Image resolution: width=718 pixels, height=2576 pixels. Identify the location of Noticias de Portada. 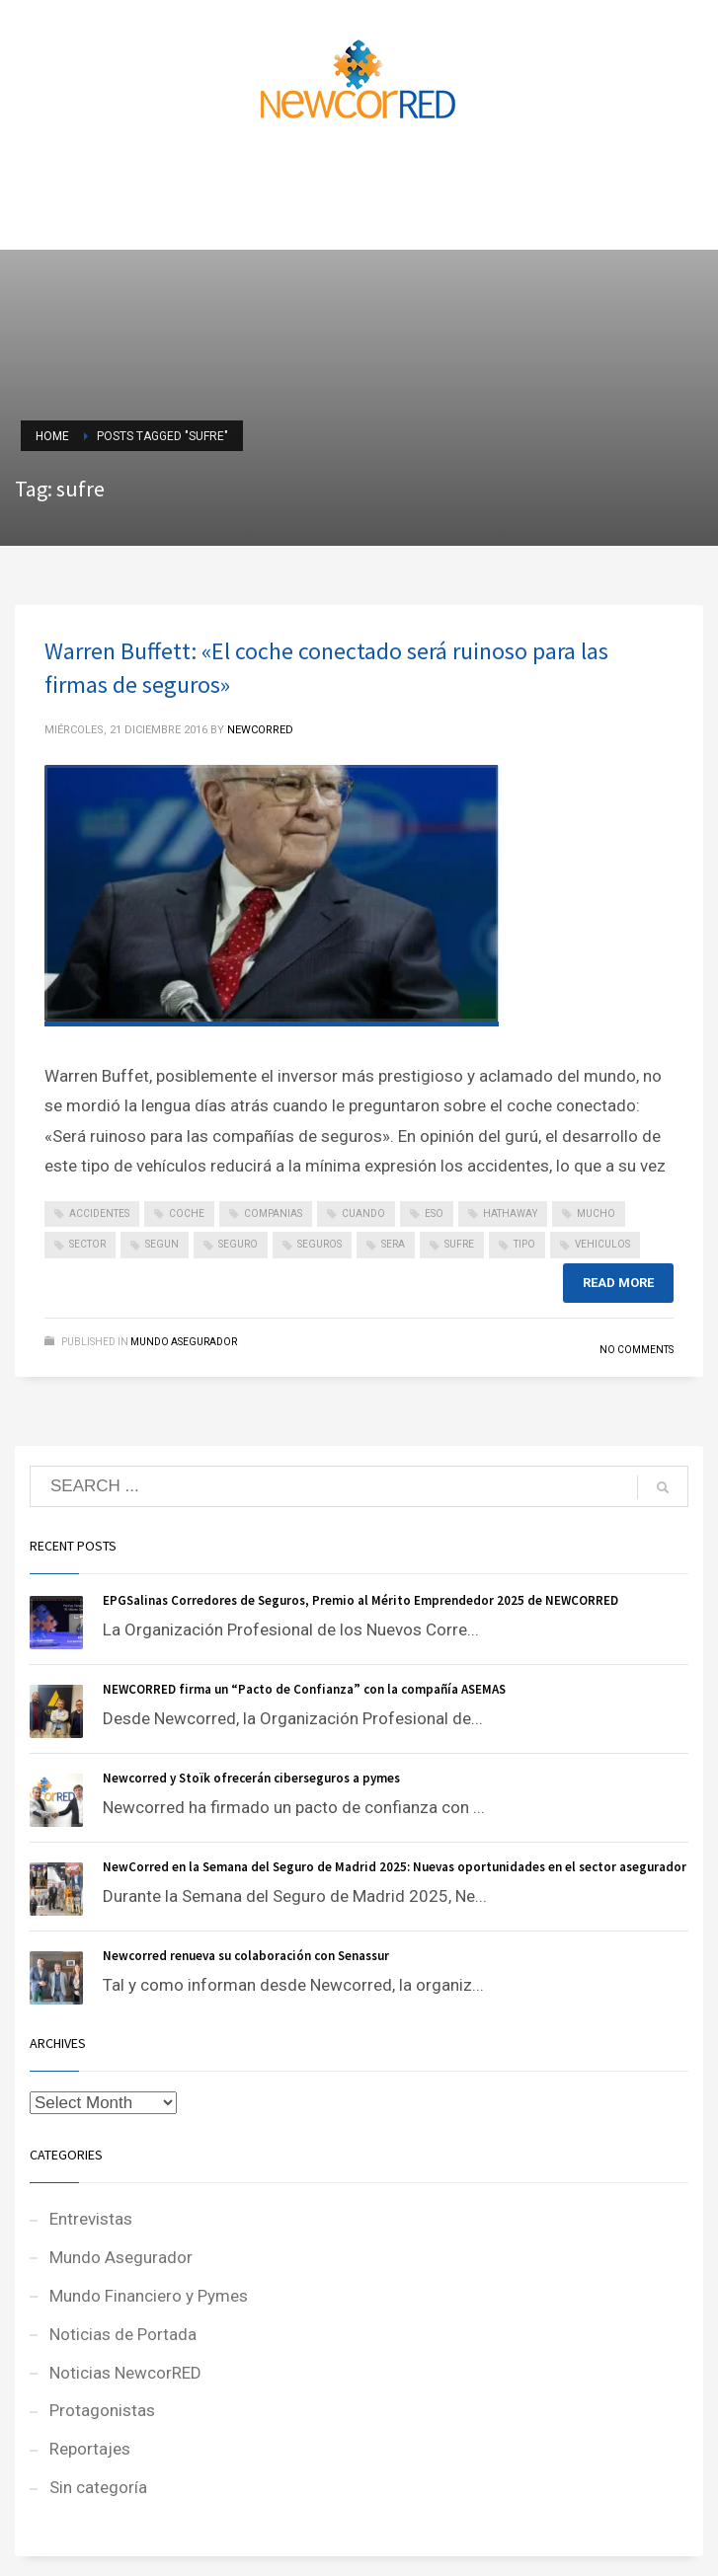
(123, 2334).